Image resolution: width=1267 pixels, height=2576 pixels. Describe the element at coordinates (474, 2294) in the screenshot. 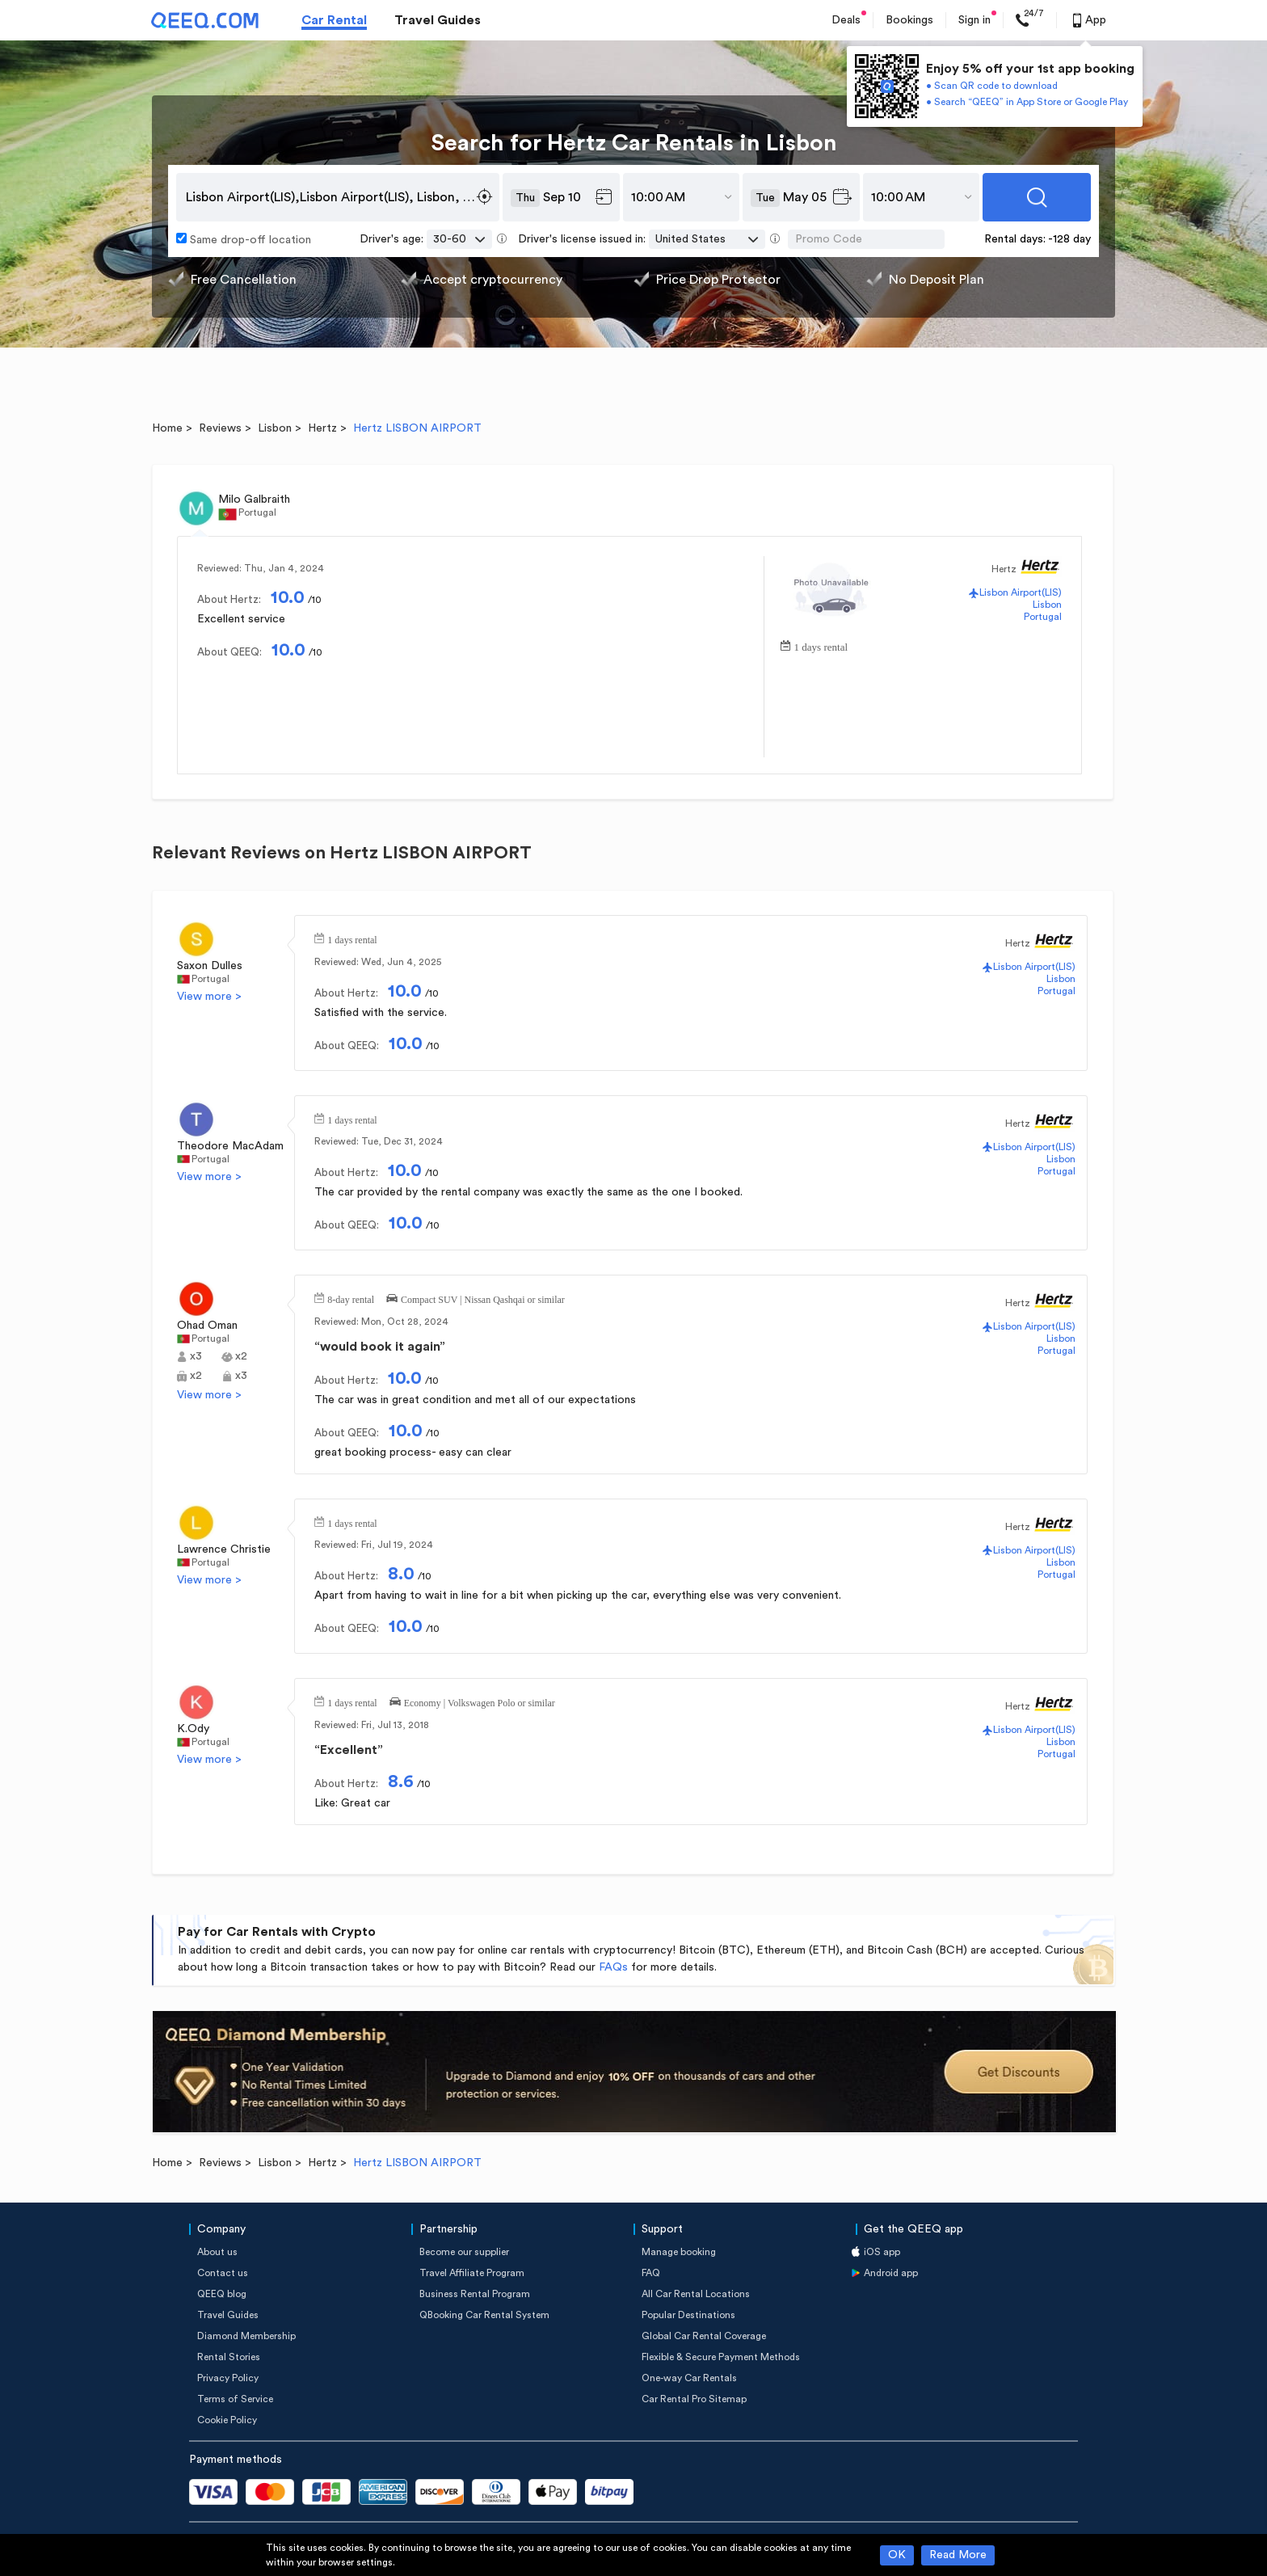

I see `Business Rental Program` at that location.